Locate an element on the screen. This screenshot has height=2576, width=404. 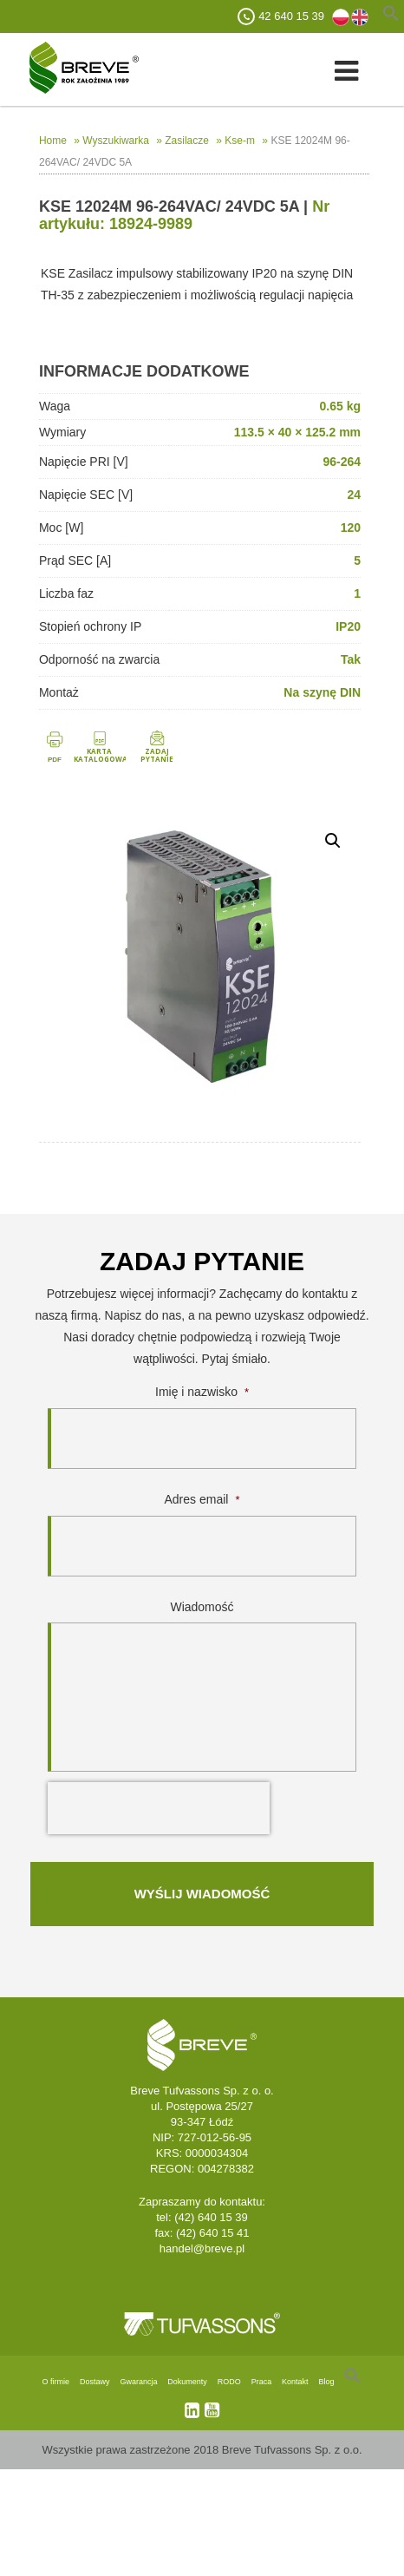
[Search Icon Link] is located at coordinates (353, 2381).